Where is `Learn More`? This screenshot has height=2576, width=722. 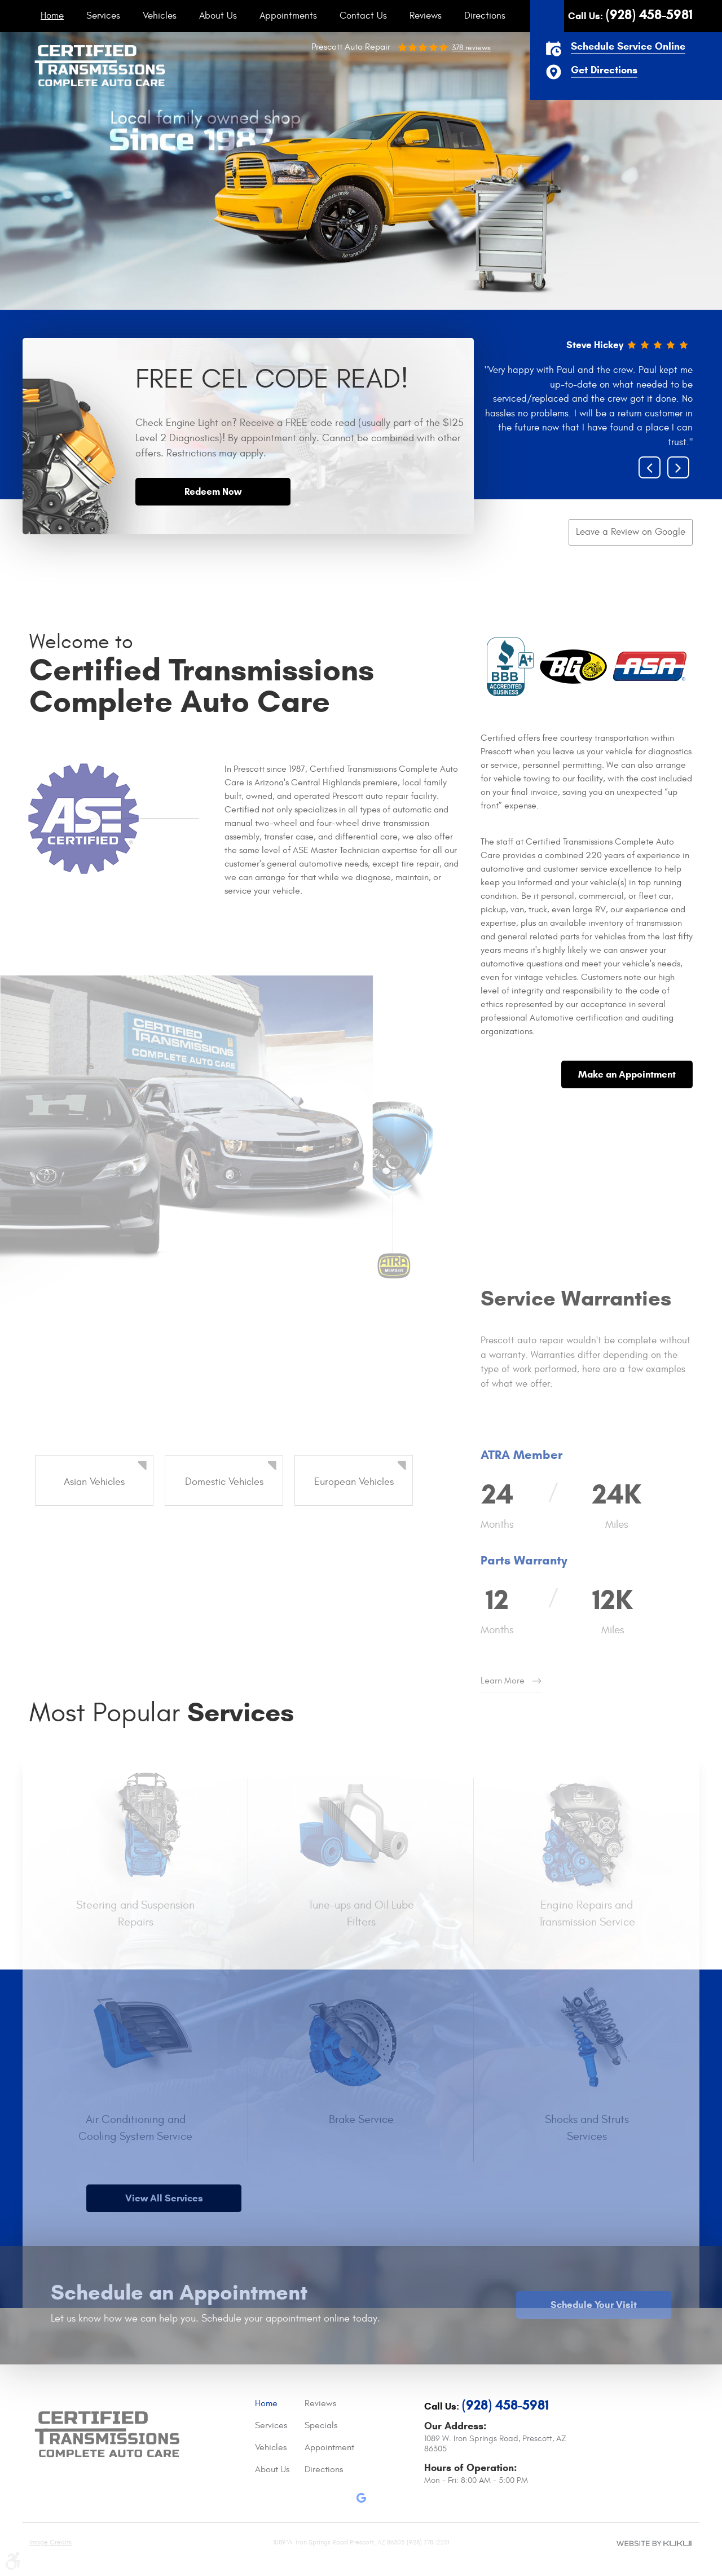
Learn More is located at coordinates (503, 1681).